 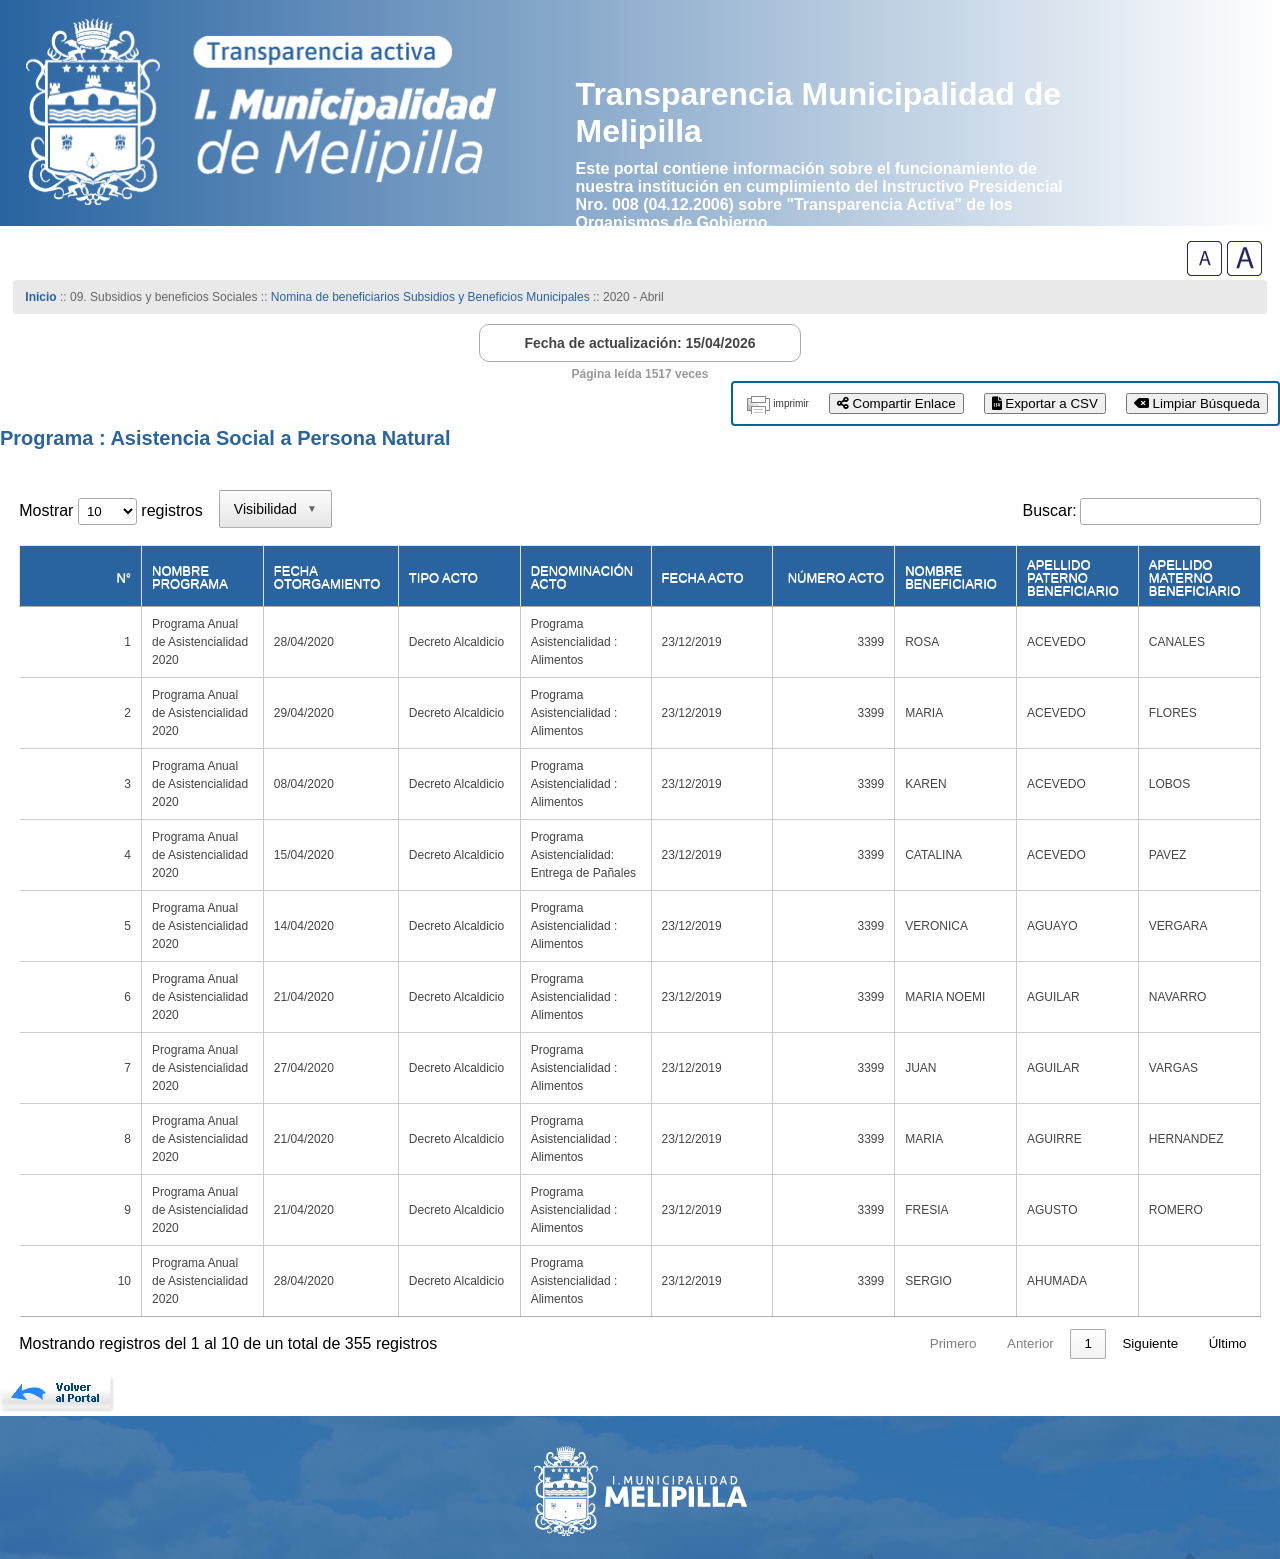 I want to click on Inicio, so click(x=40, y=297).